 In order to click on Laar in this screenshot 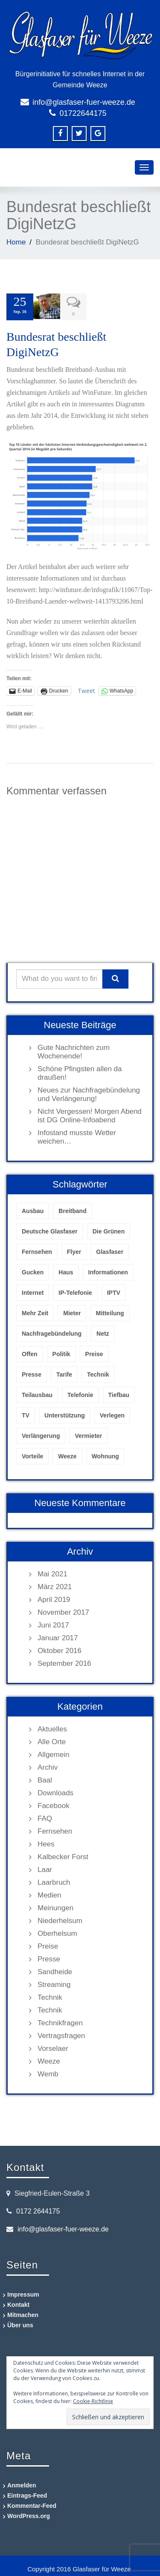, I will do `click(45, 1868)`.